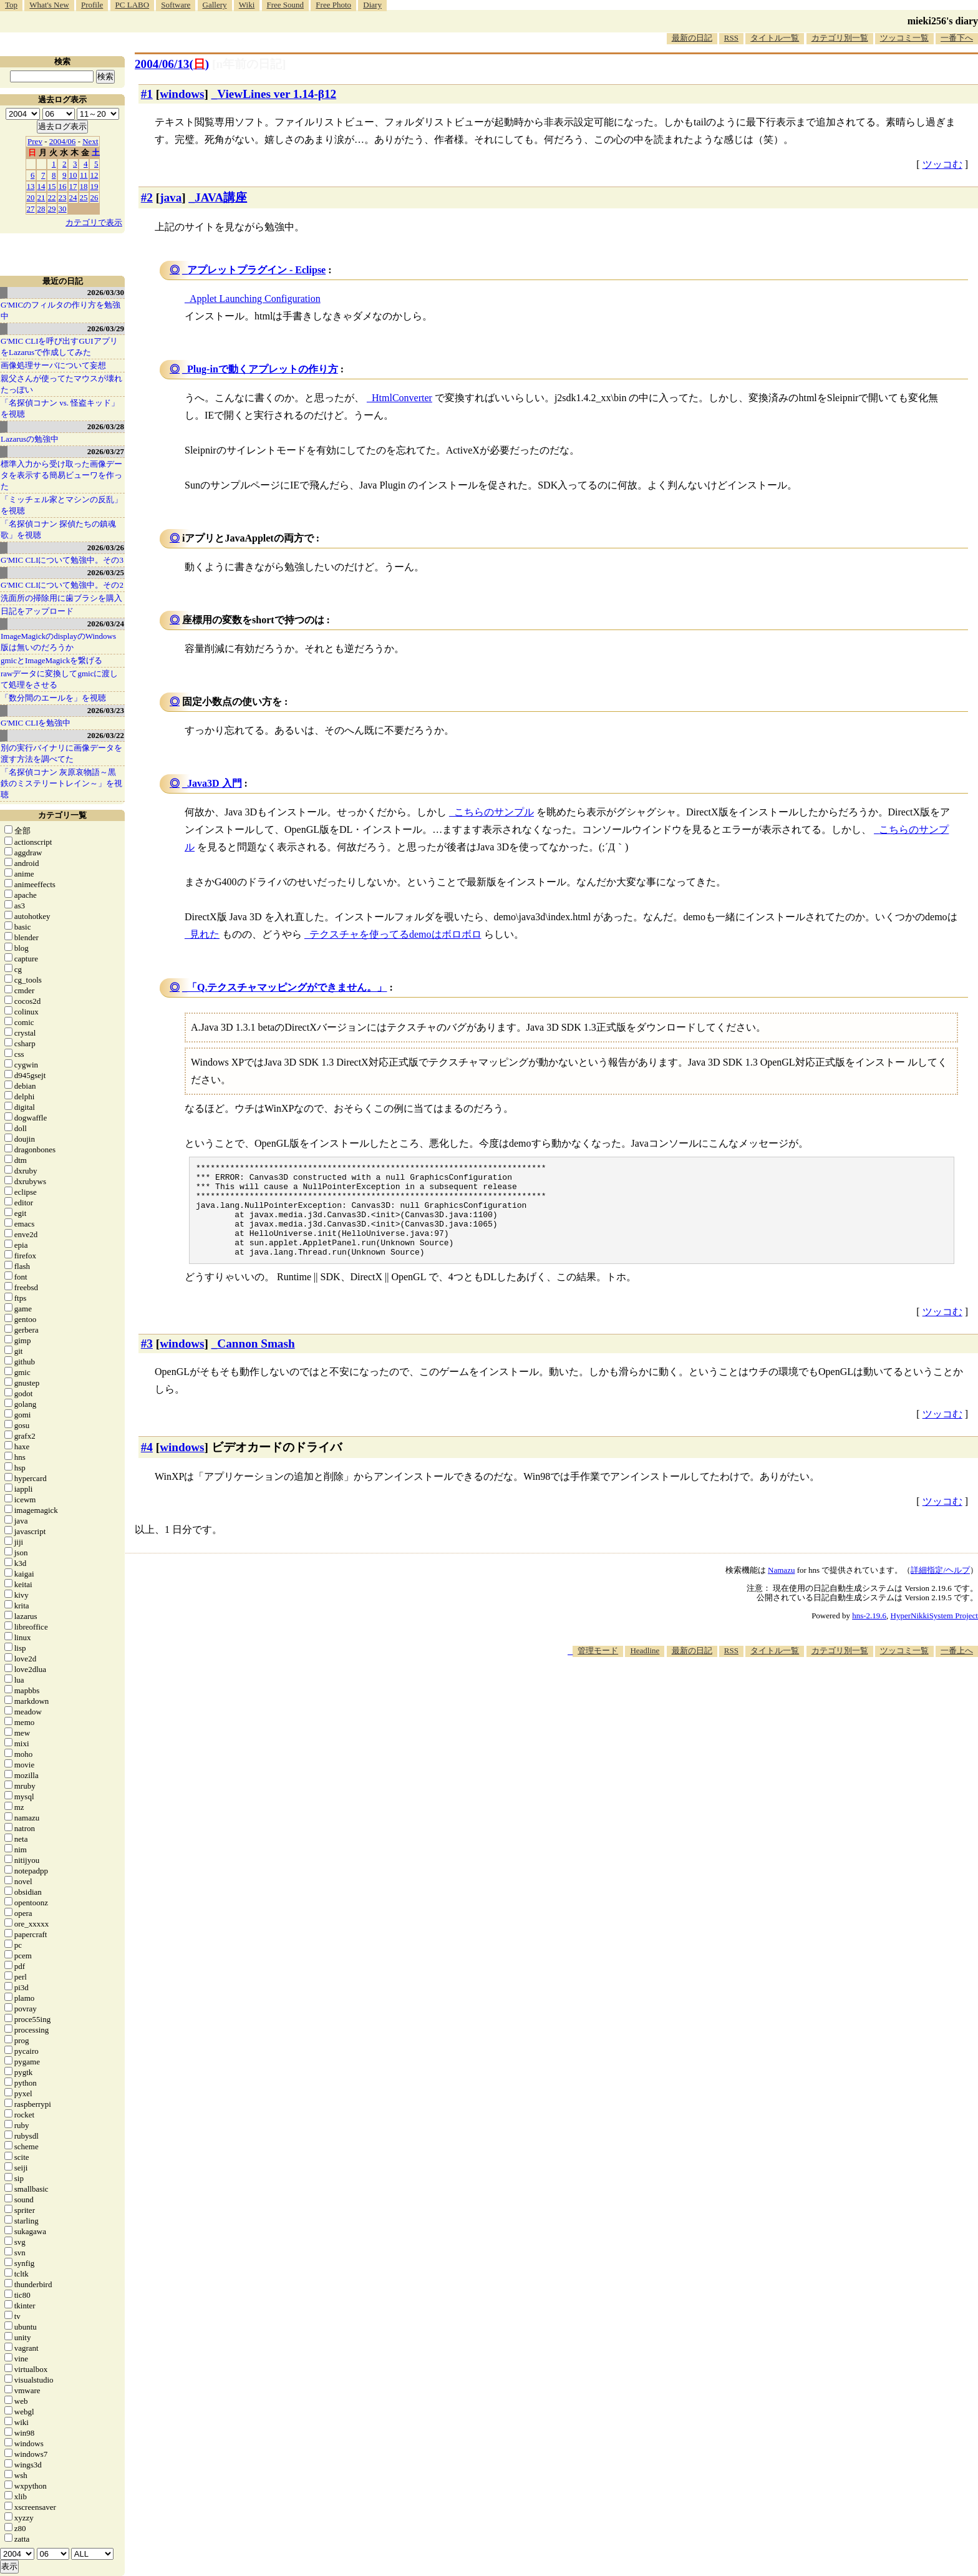 This screenshot has width=978, height=2576. I want to click on HtmlConverter, so click(402, 397).